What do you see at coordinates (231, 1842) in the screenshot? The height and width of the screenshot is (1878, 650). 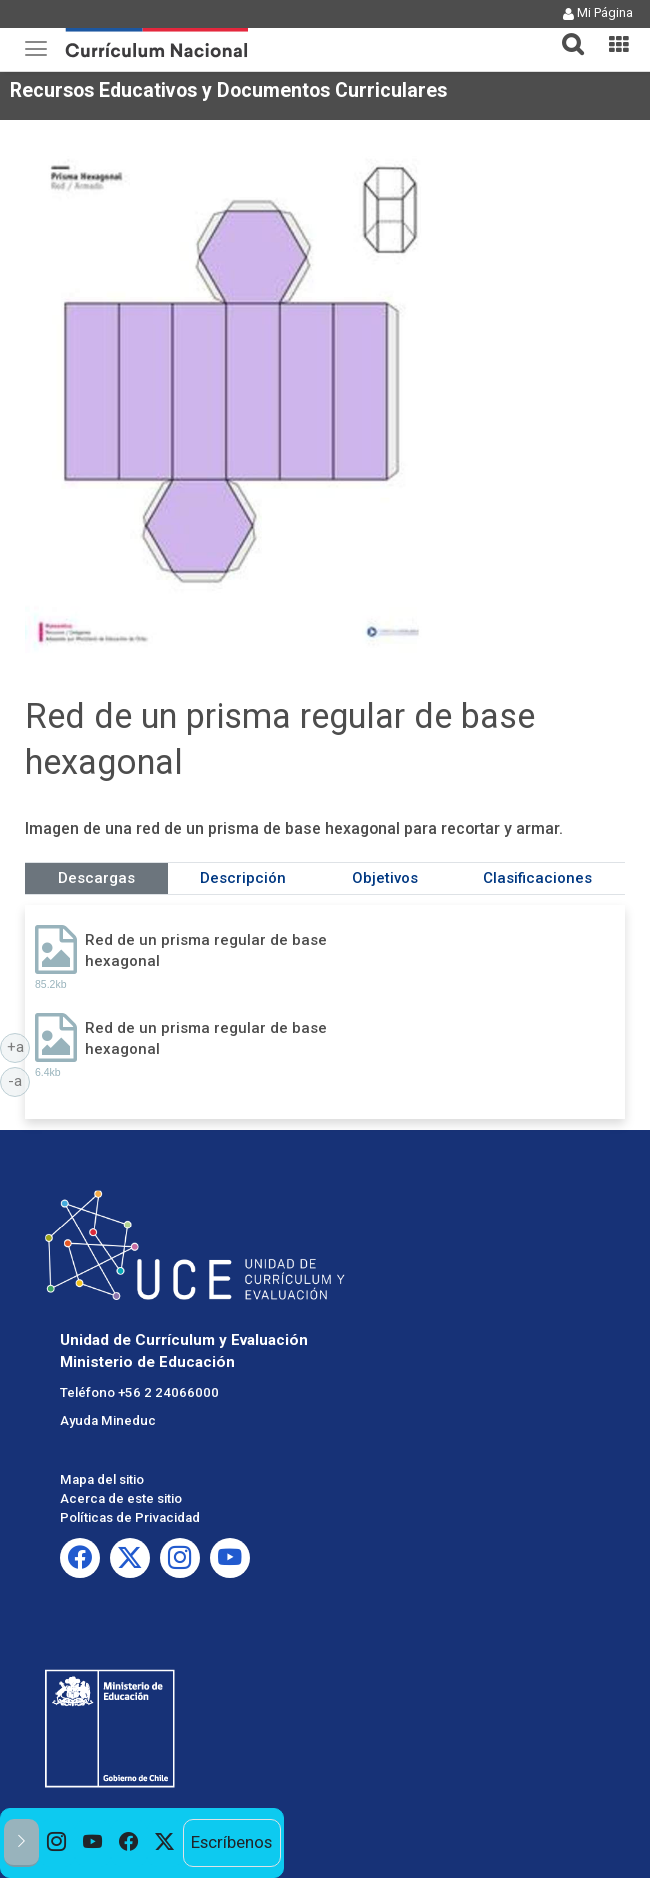 I see `Escríbenos [option]` at bounding box center [231, 1842].